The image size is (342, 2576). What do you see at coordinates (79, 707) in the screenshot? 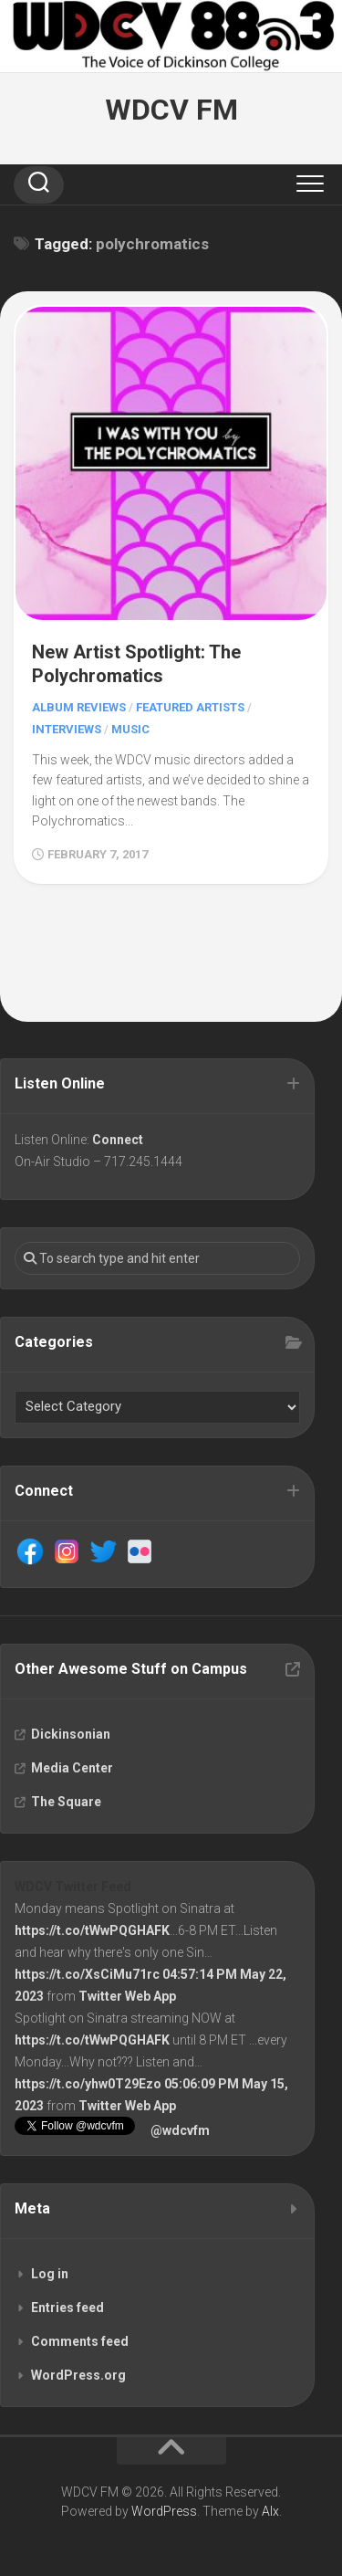
I see `Album Reviews` at bounding box center [79, 707].